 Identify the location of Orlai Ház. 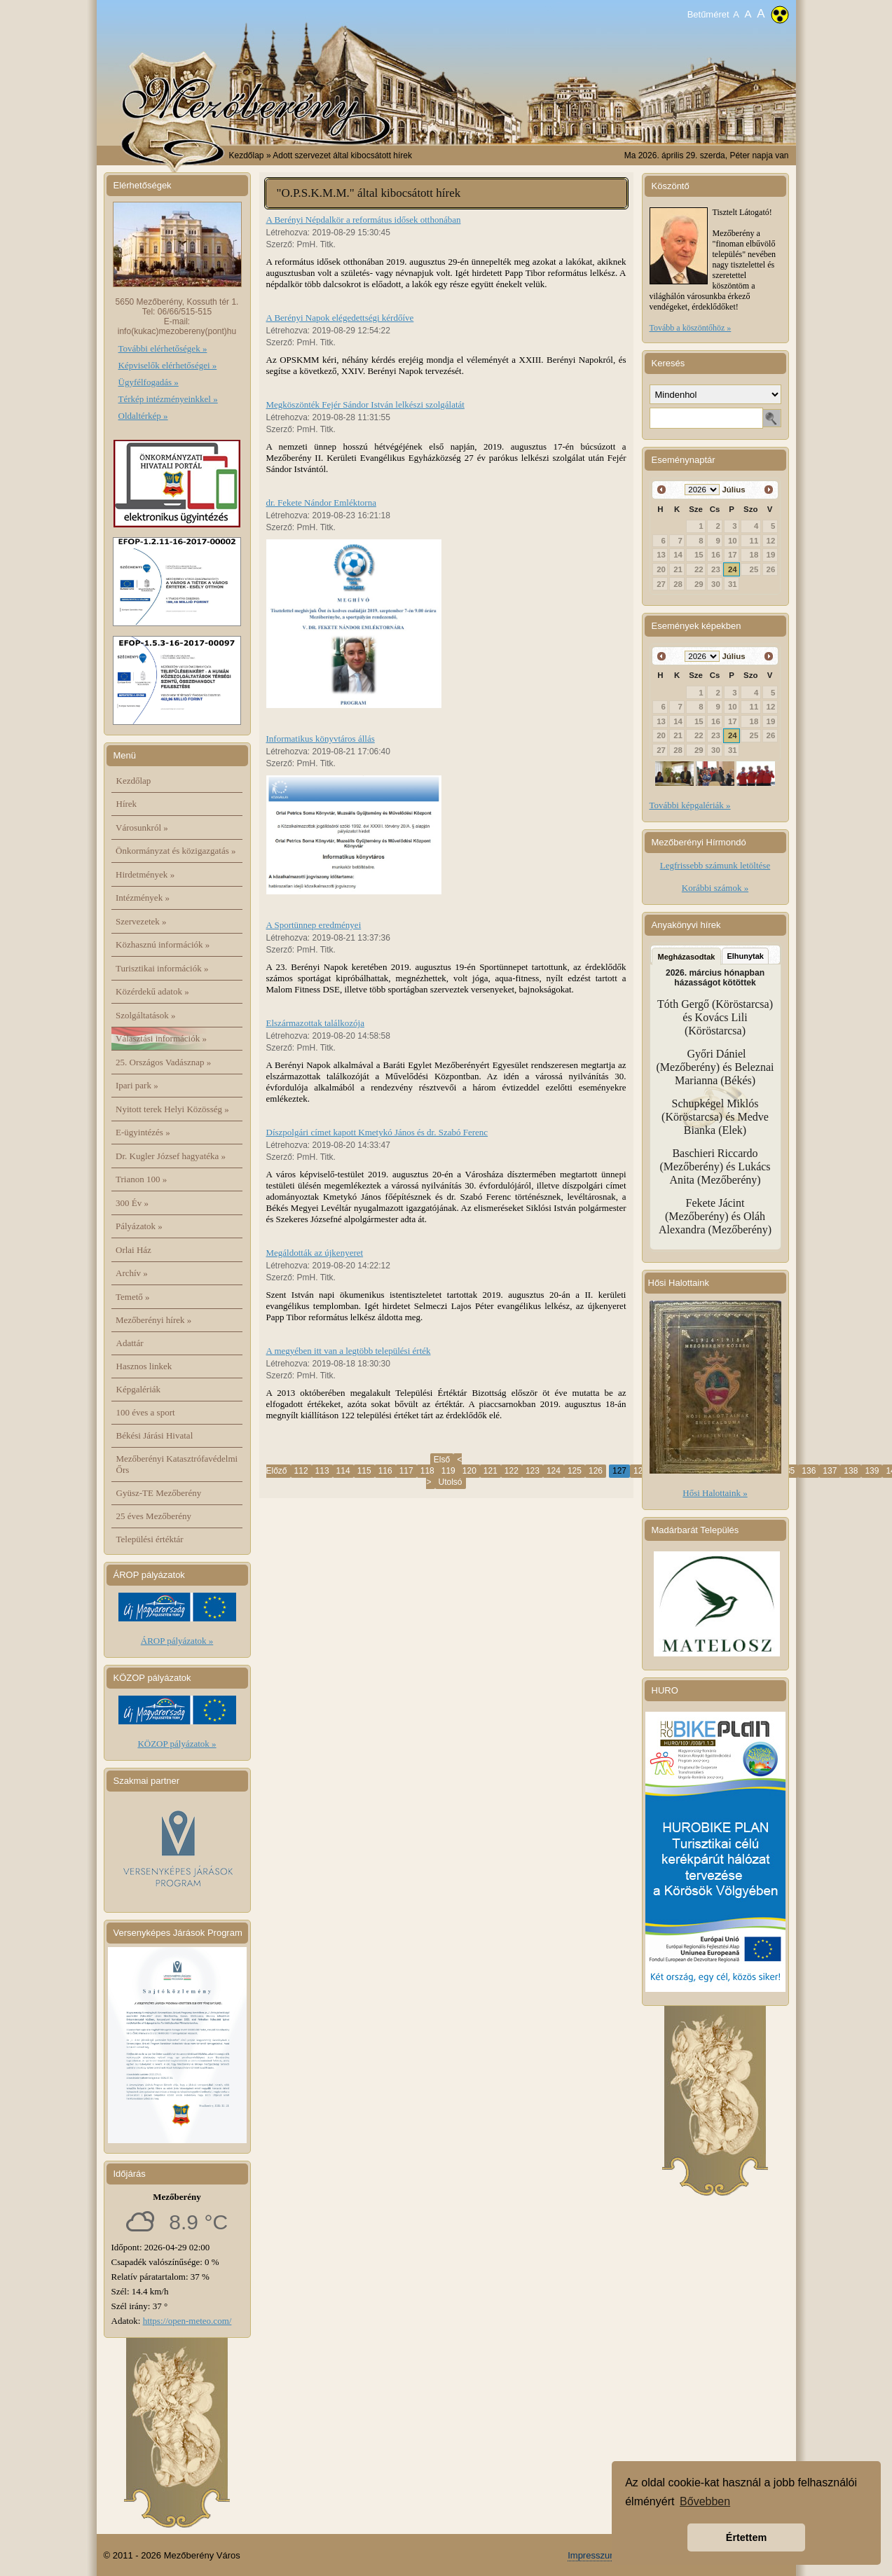
(133, 1250).